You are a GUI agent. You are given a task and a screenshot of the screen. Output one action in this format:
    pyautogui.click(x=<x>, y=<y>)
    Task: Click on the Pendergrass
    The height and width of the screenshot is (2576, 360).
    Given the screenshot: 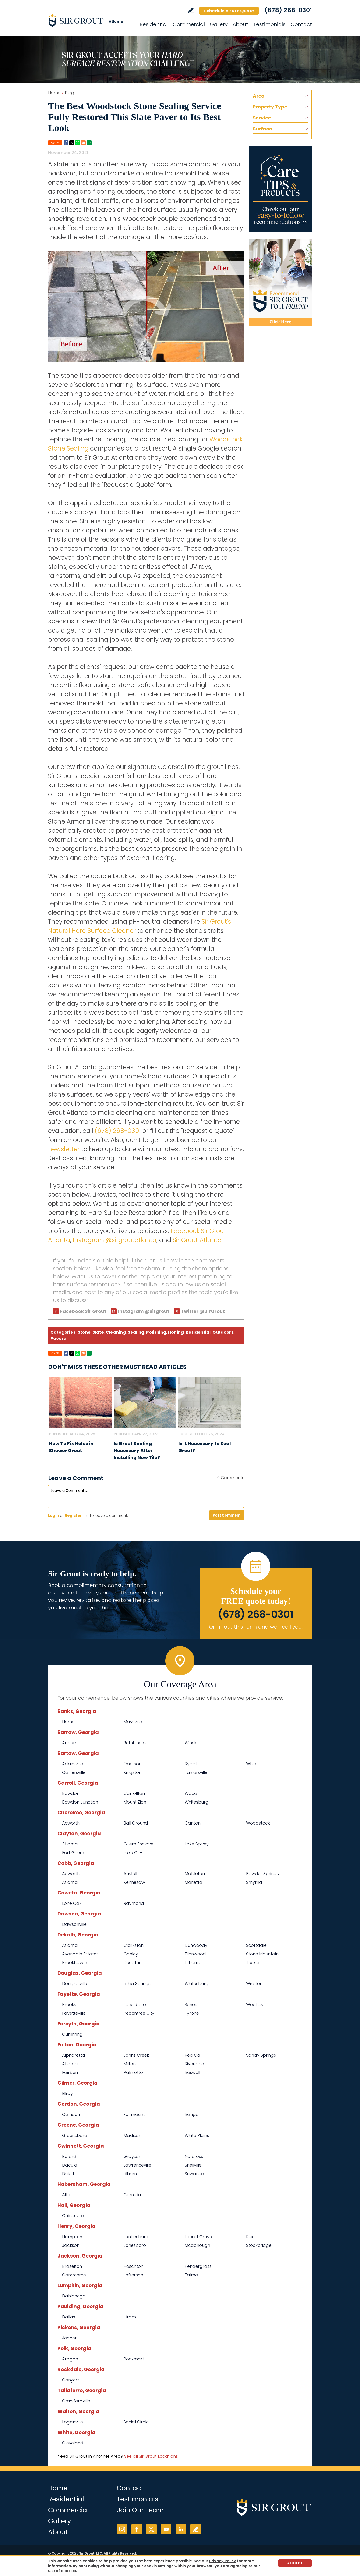 What is the action you would take?
    pyautogui.click(x=198, y=2266)
    